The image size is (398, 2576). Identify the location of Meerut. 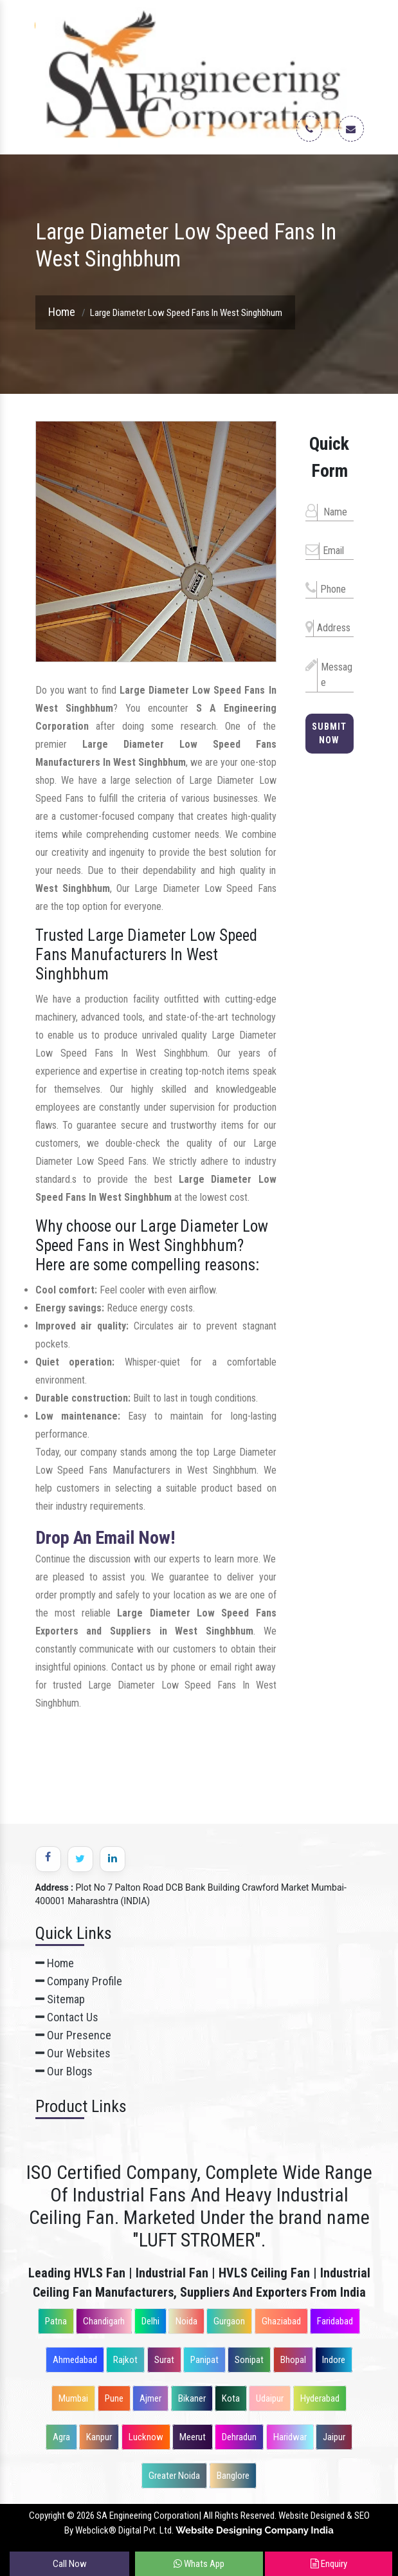
(192, 2437).